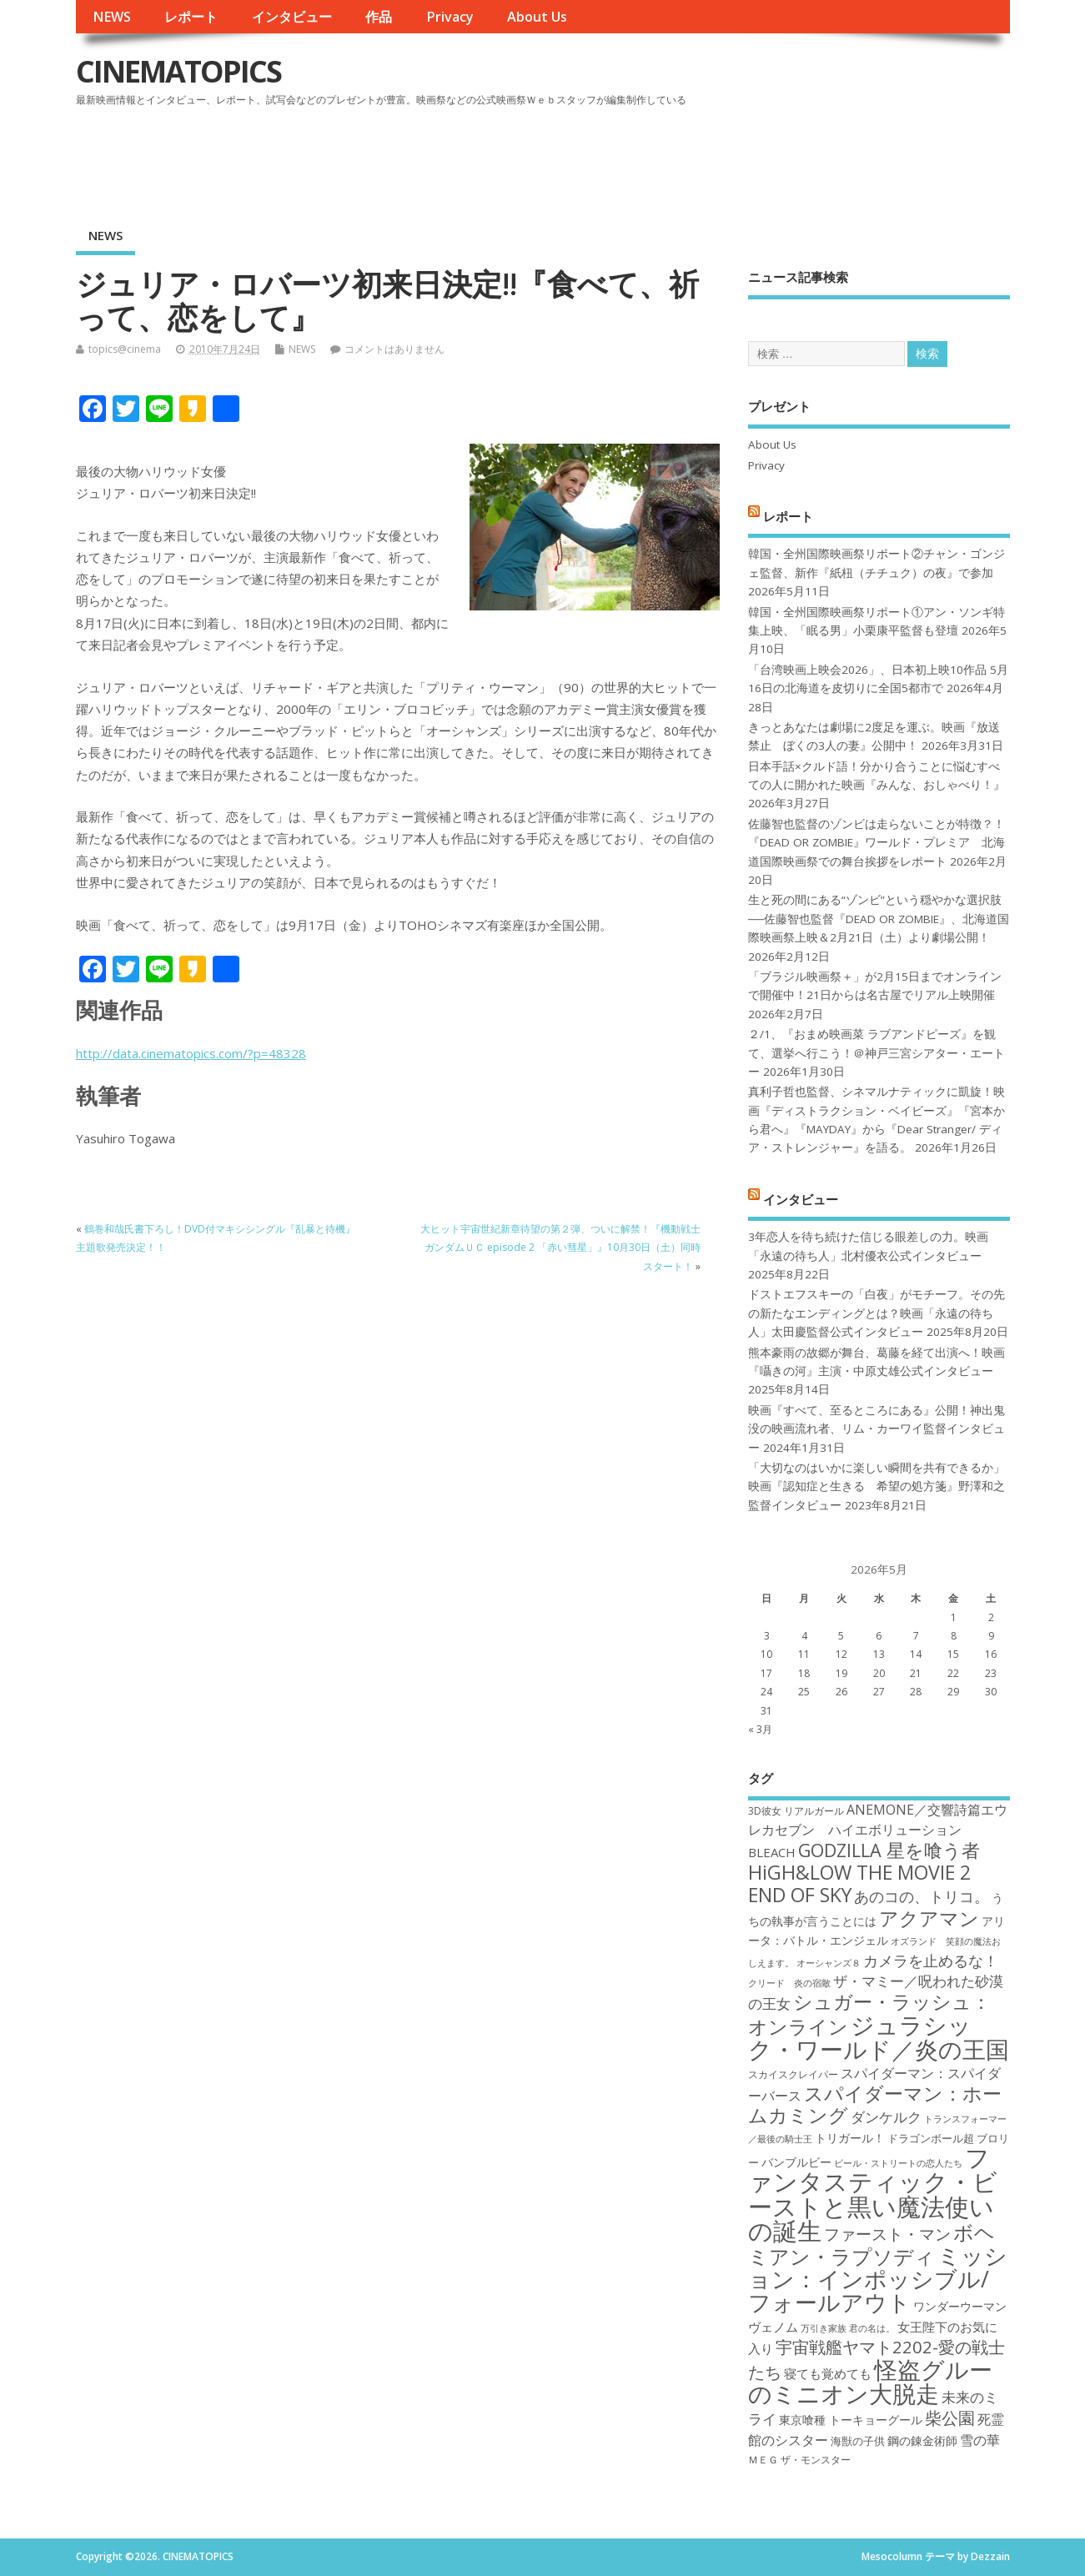 This screenshot has height=2576, width=1085. I want to click on カメラを止めるな！ [カメラを止めるな！ (23個の項目)], so click(930, 1961).